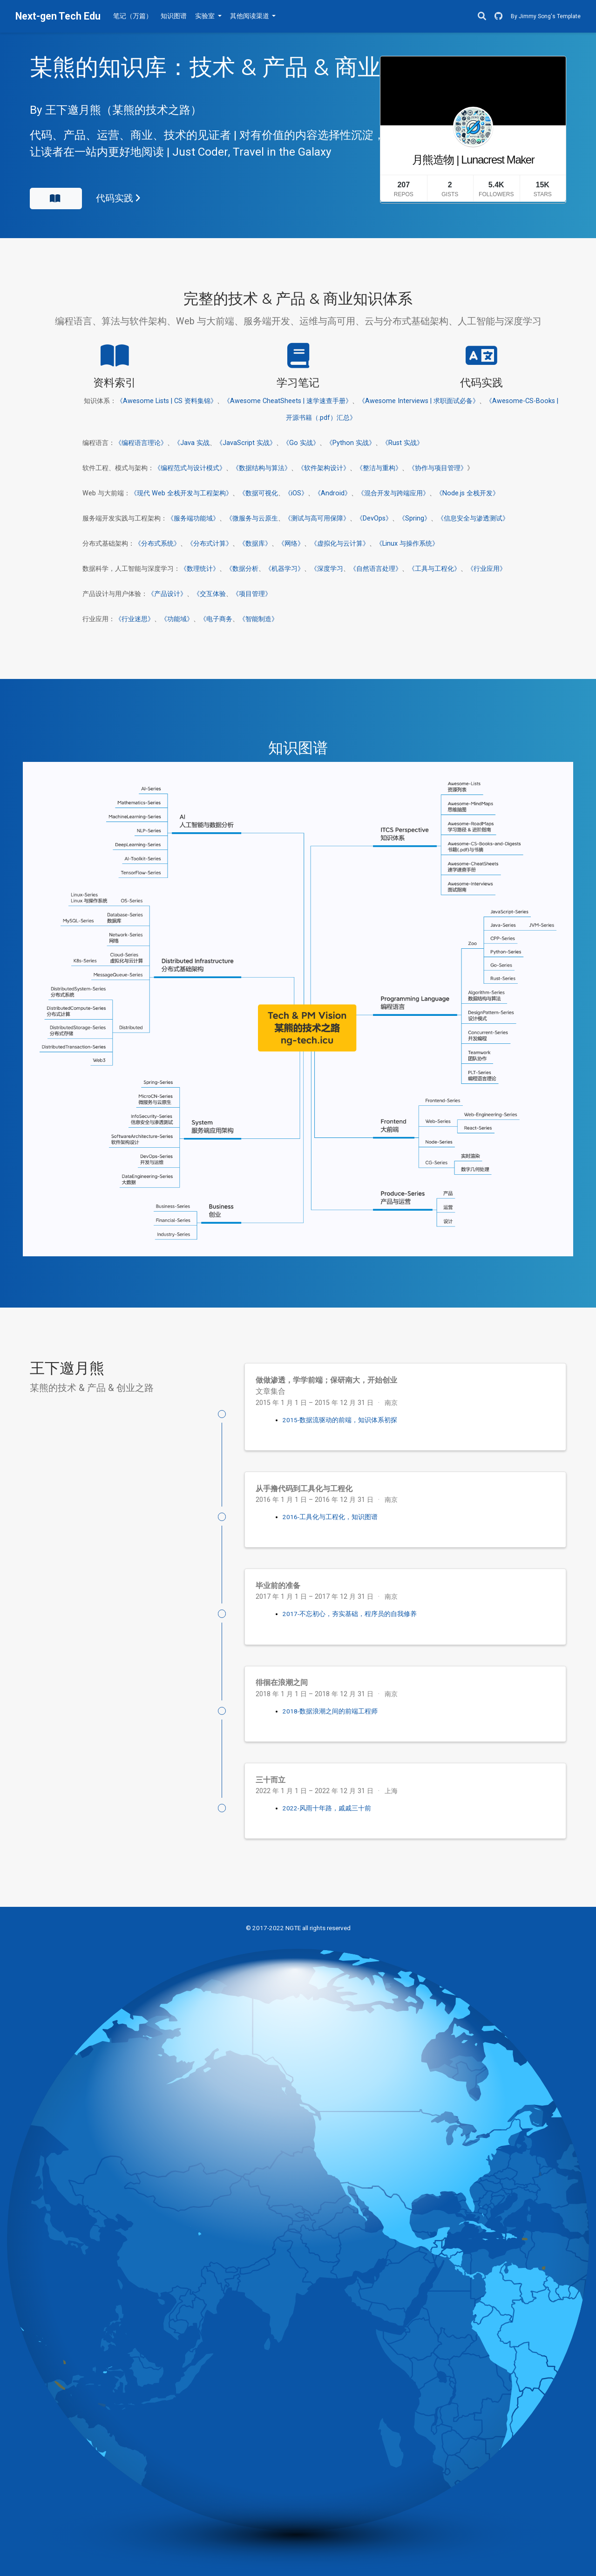 The height and width of the screenshot is (2576, 596). What do you see at coordinates (157, 544) in the screenshot?
I see `《分布式系统》` at bounding box center [157, 544].